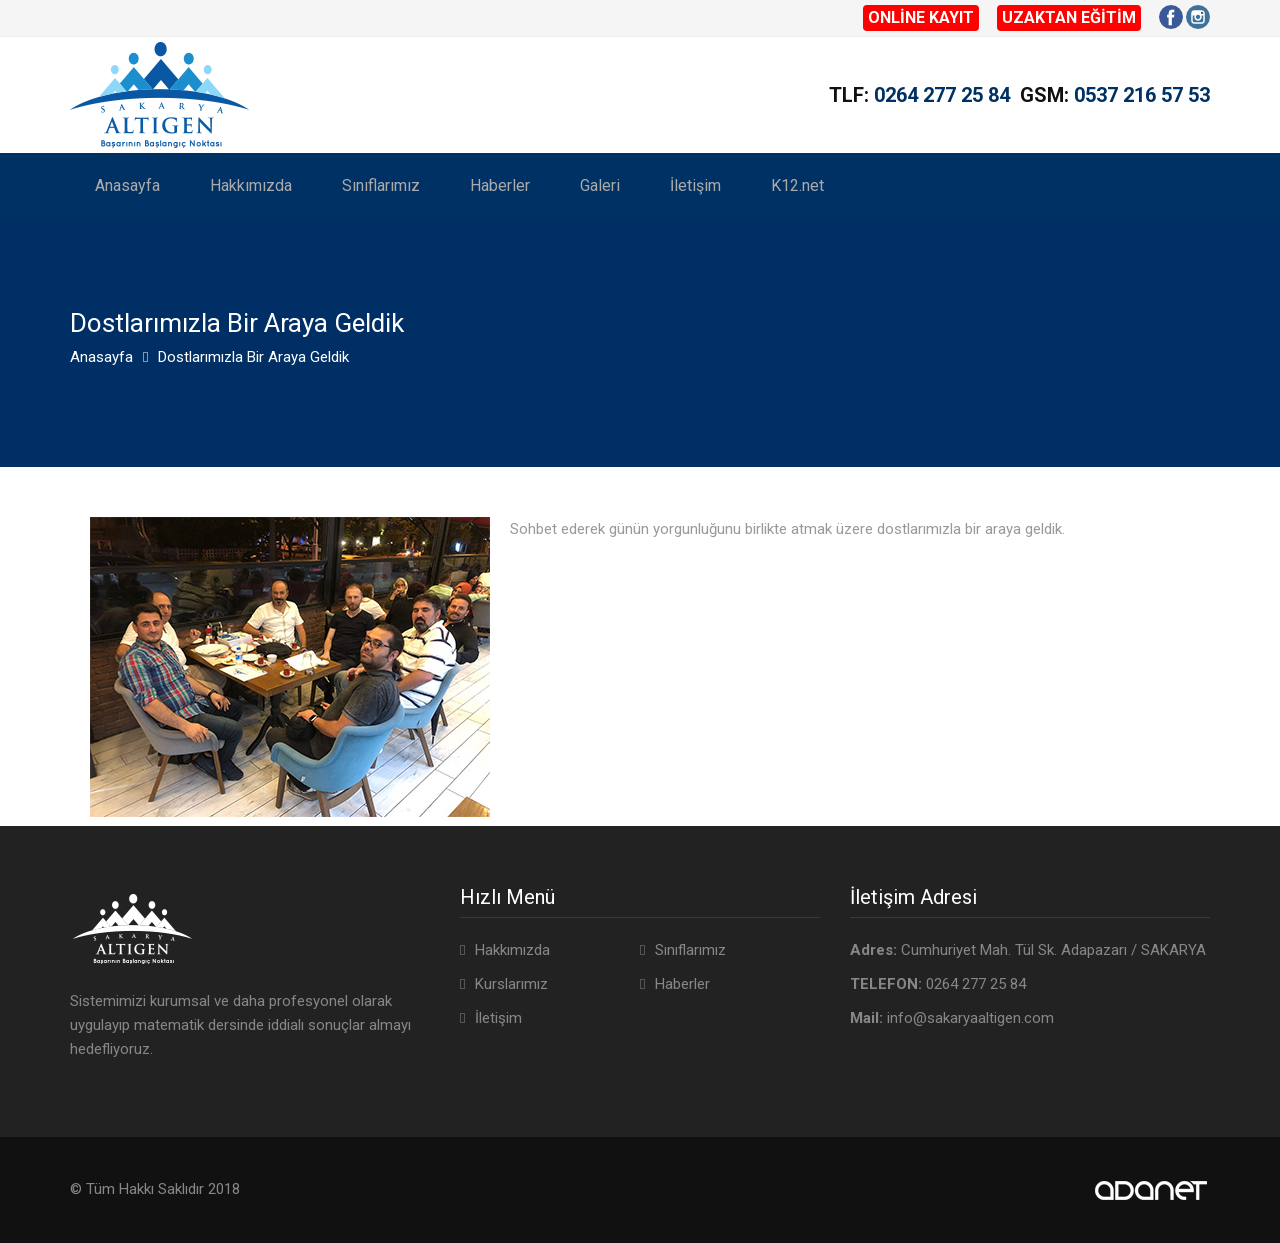 The image size is (1280, 1243). I want to click on Haberler, so click(500, 185).